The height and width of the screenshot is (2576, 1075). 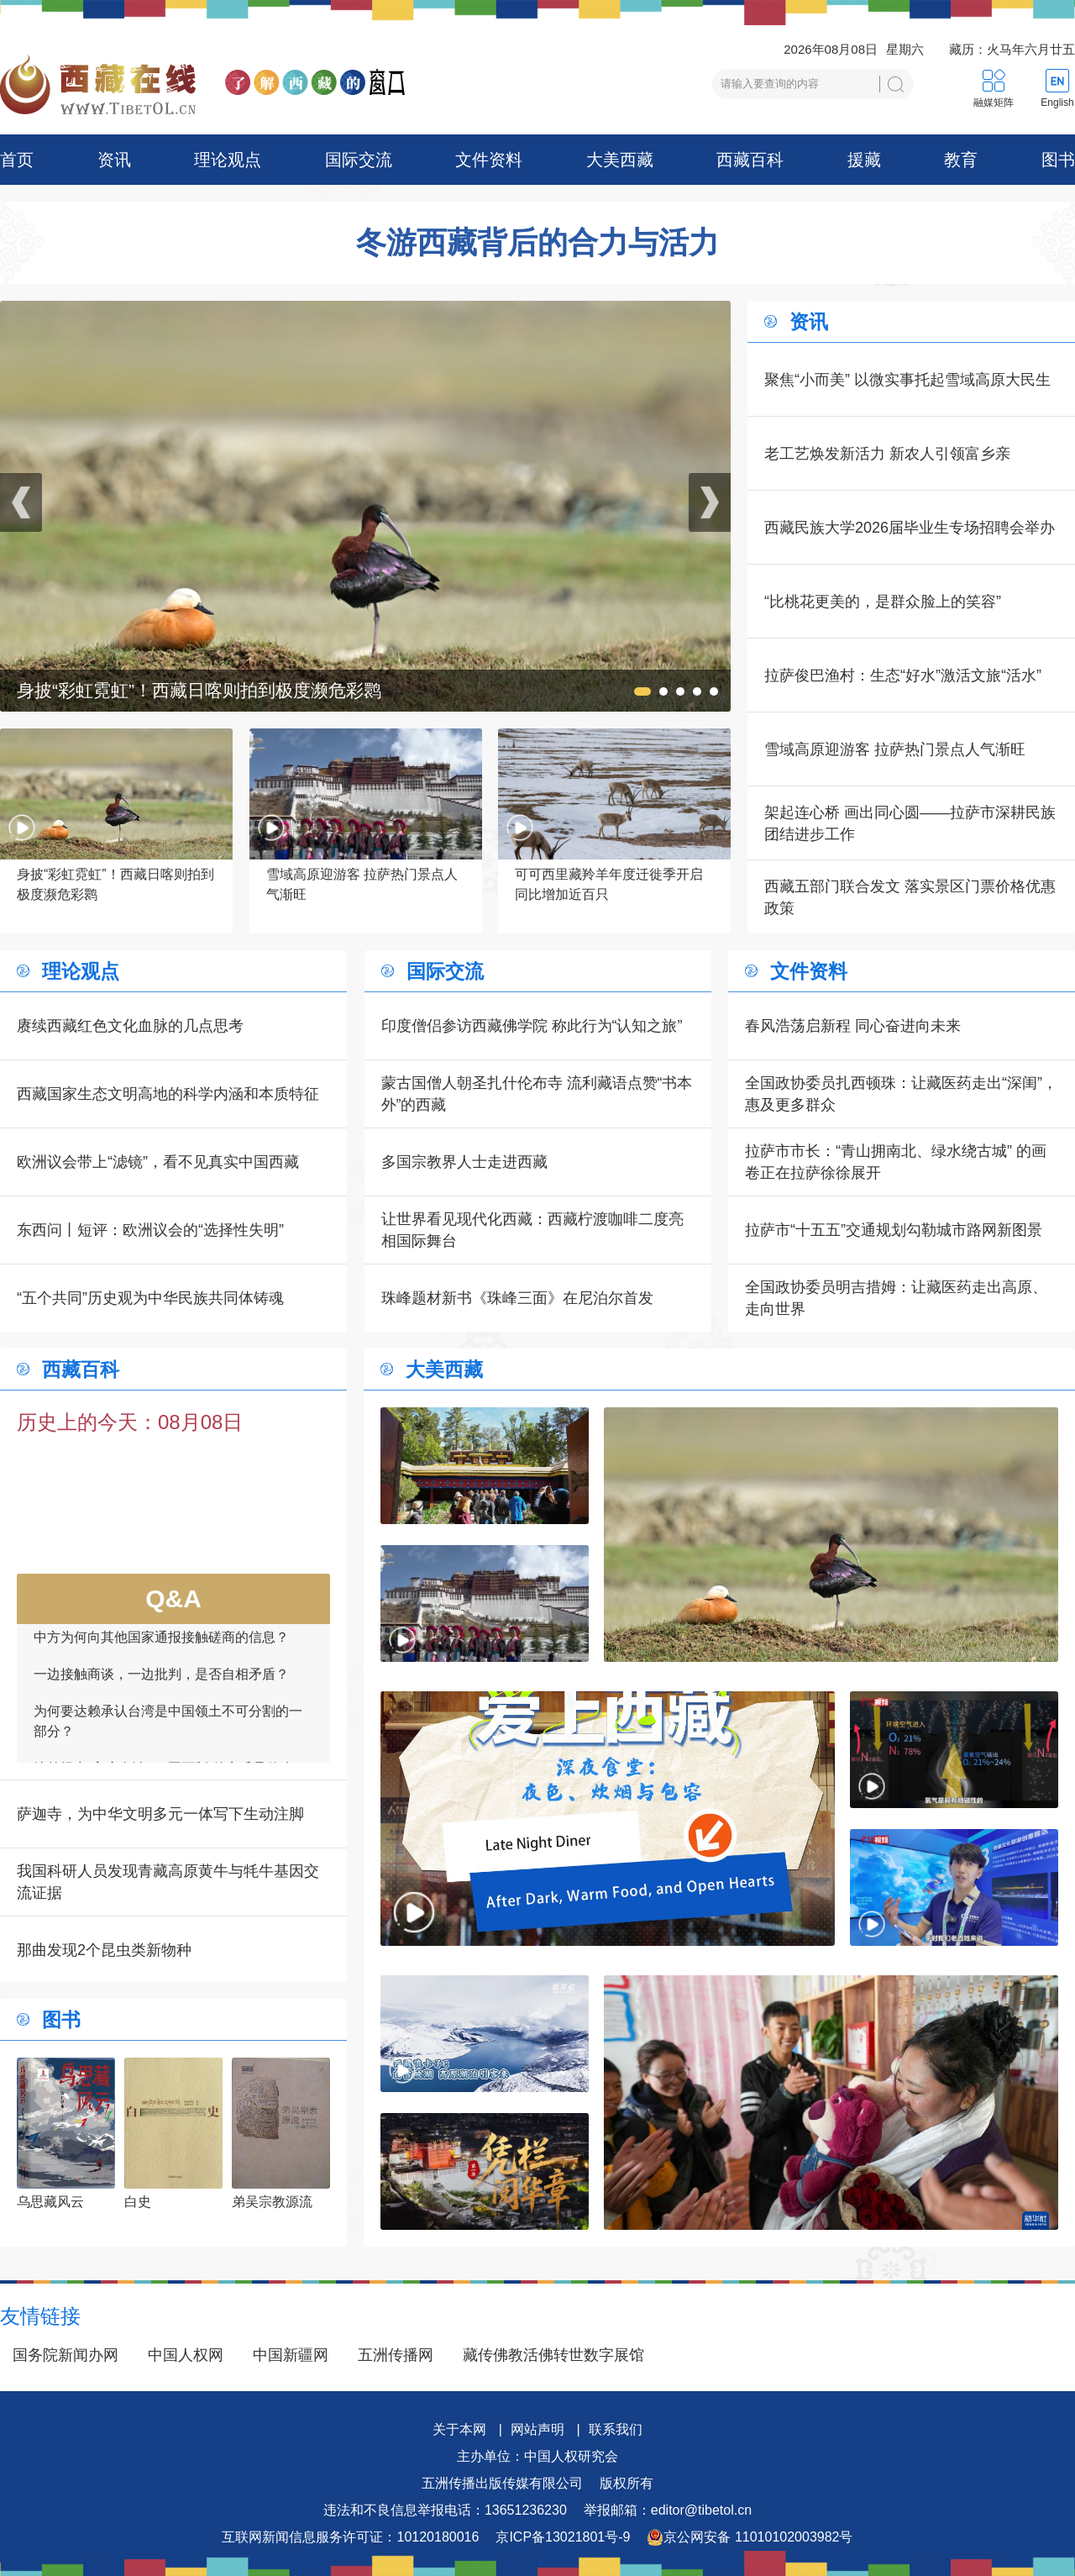 I want to click on 拉萨市市长：“青山拥南北、绿水绕古城” 的画卷正在拉萨徐徐展开, so click(x=895, y=1162).